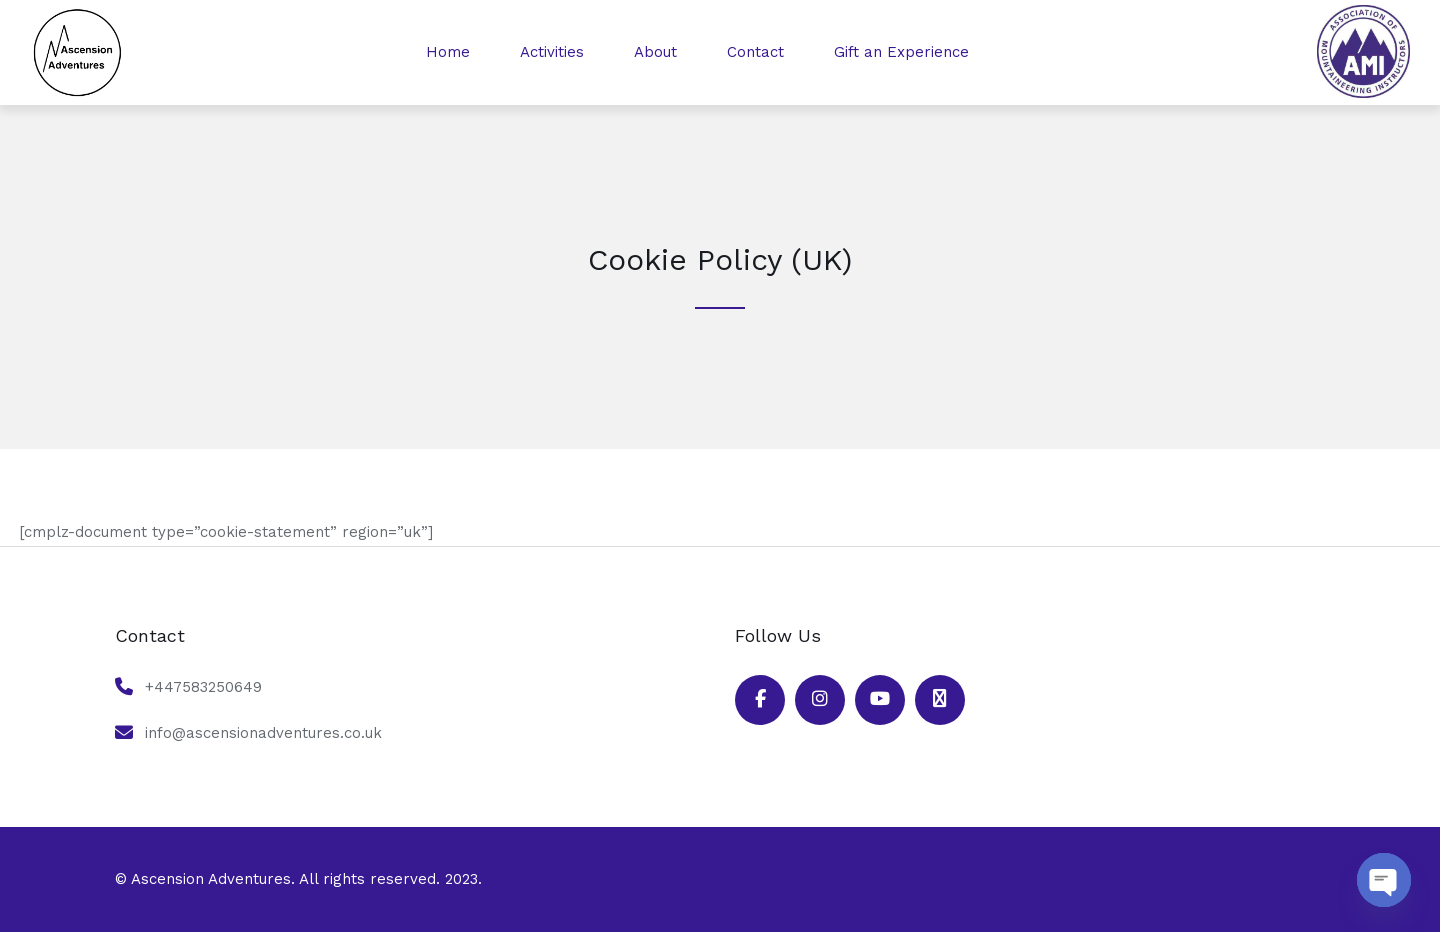 This screenshot has height=932, width=1440. Describe the element at coordinates (203, 687) in the screenshot. I see `+447583250649` at that location.